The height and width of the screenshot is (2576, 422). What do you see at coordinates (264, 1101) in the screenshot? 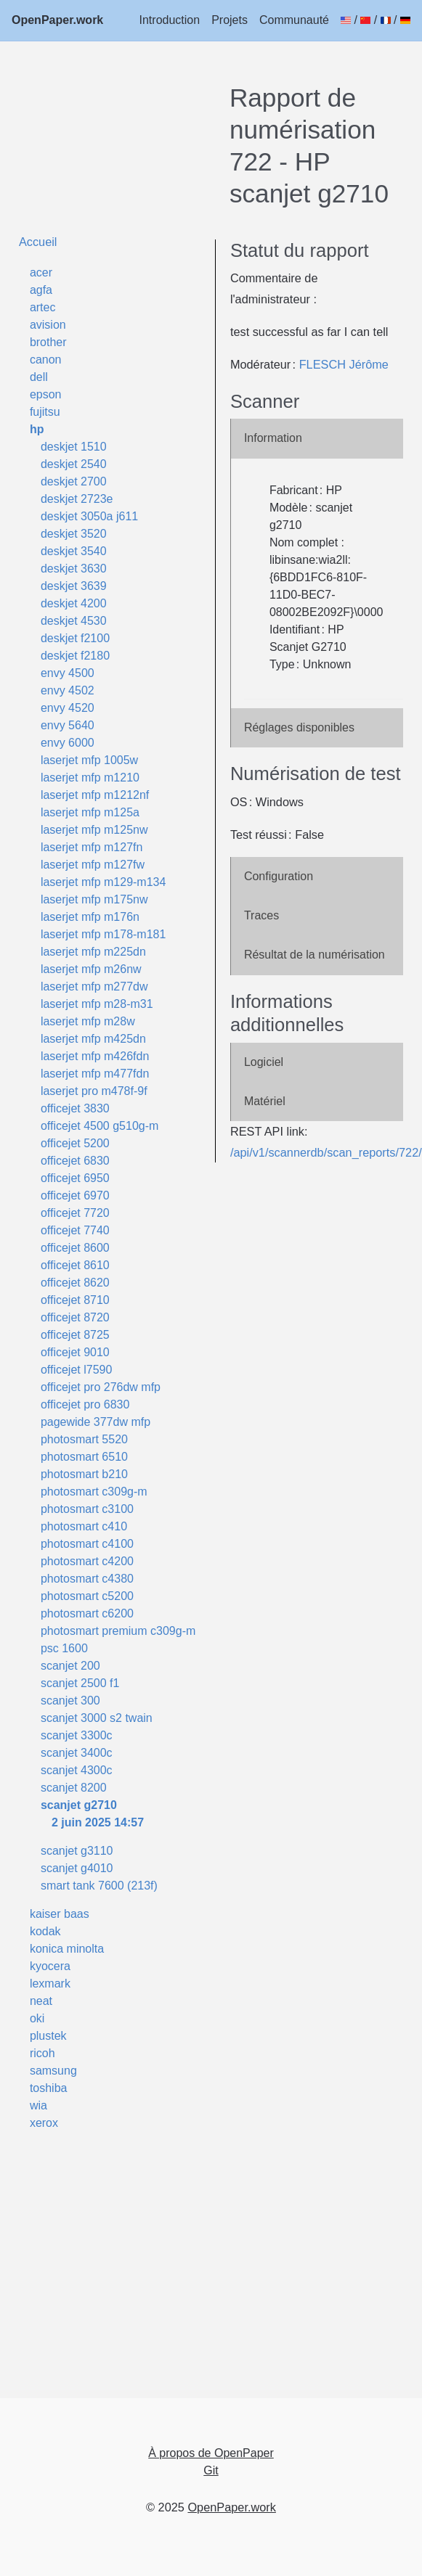
I see `Matériel` at bounding box center [264, 1101].